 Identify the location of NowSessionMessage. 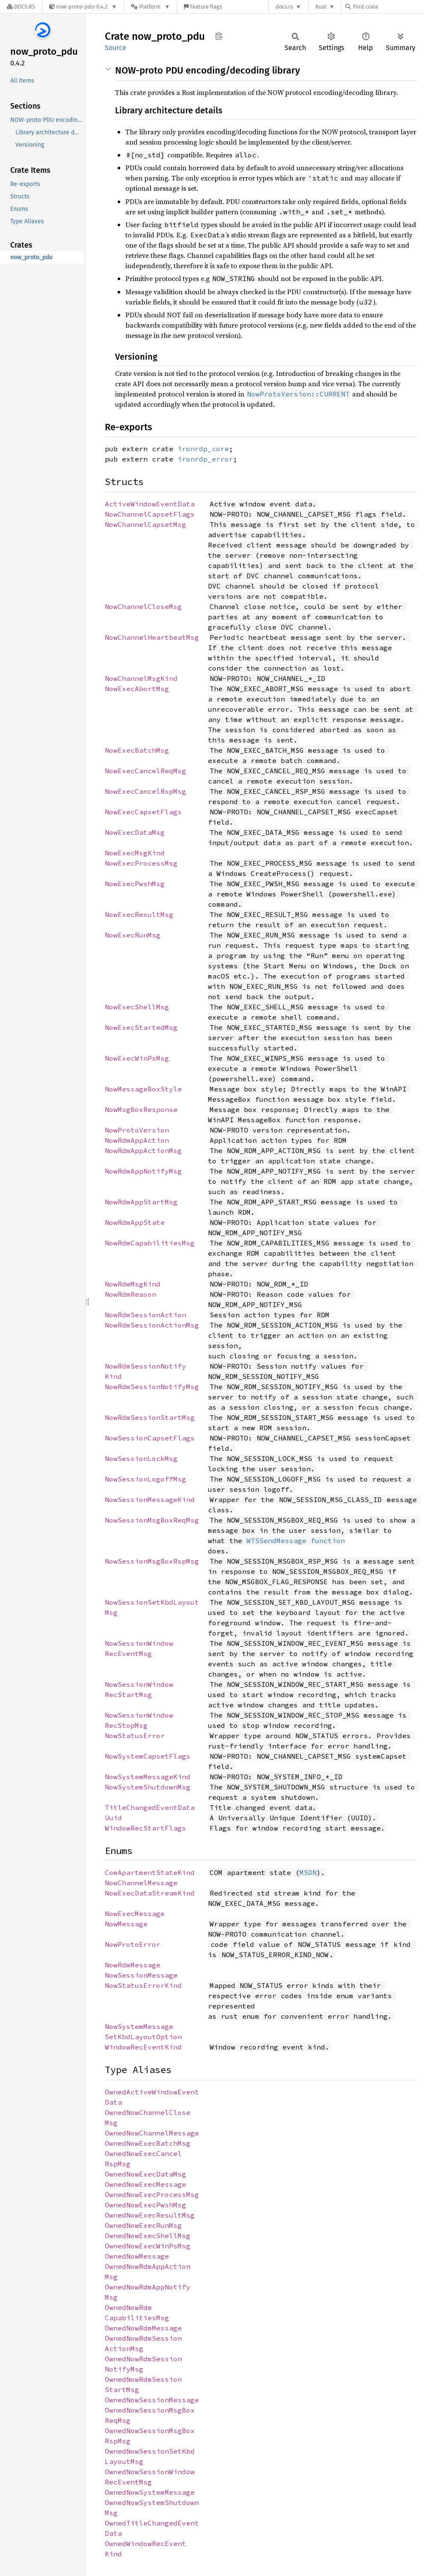
(141, 1975).